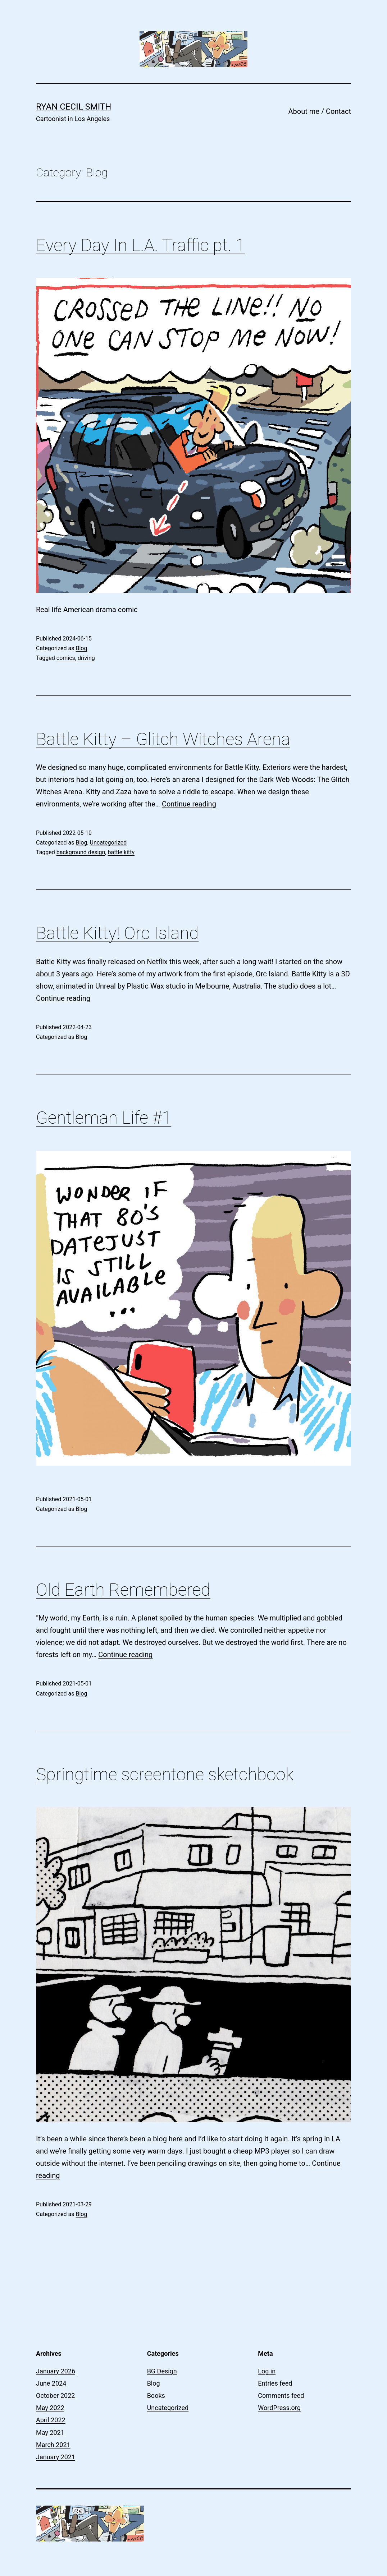 The image size is (387, 2576). What do you see at coordinates (163, 739) in the screenshot?
I see `Battle Kitty – Glitch Witches Arena` at bounding box center [163, 739].